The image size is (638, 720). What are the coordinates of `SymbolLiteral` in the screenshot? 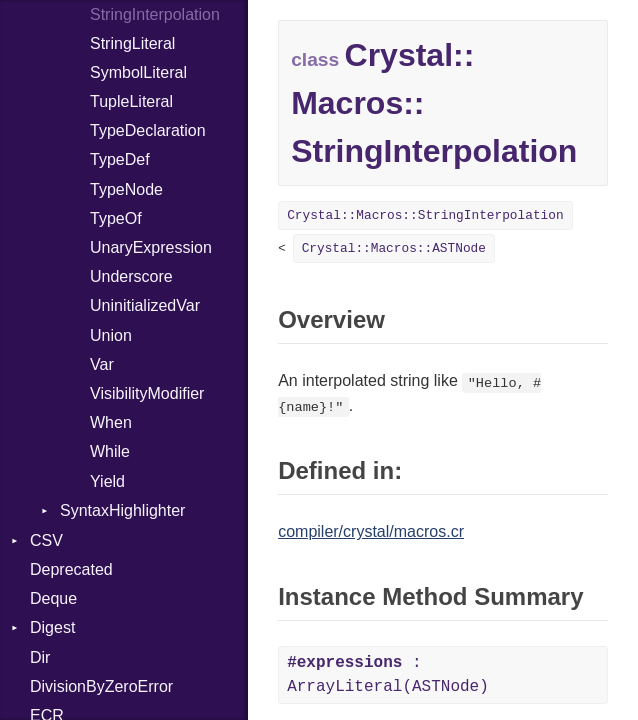 It's located at (138, 72).